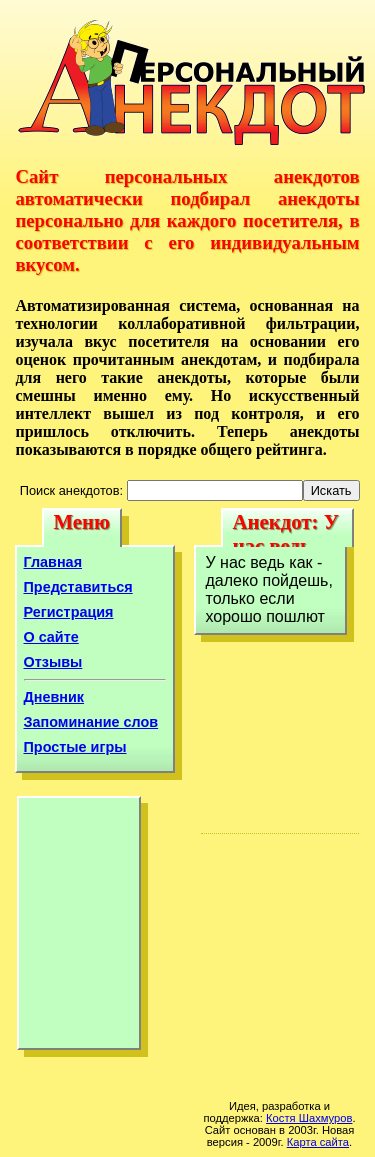 The width and height of the screenshot is (375, 1157). Describe the element at coordinates (54, 697) in the screenshot. I see `Дневник` at that location.